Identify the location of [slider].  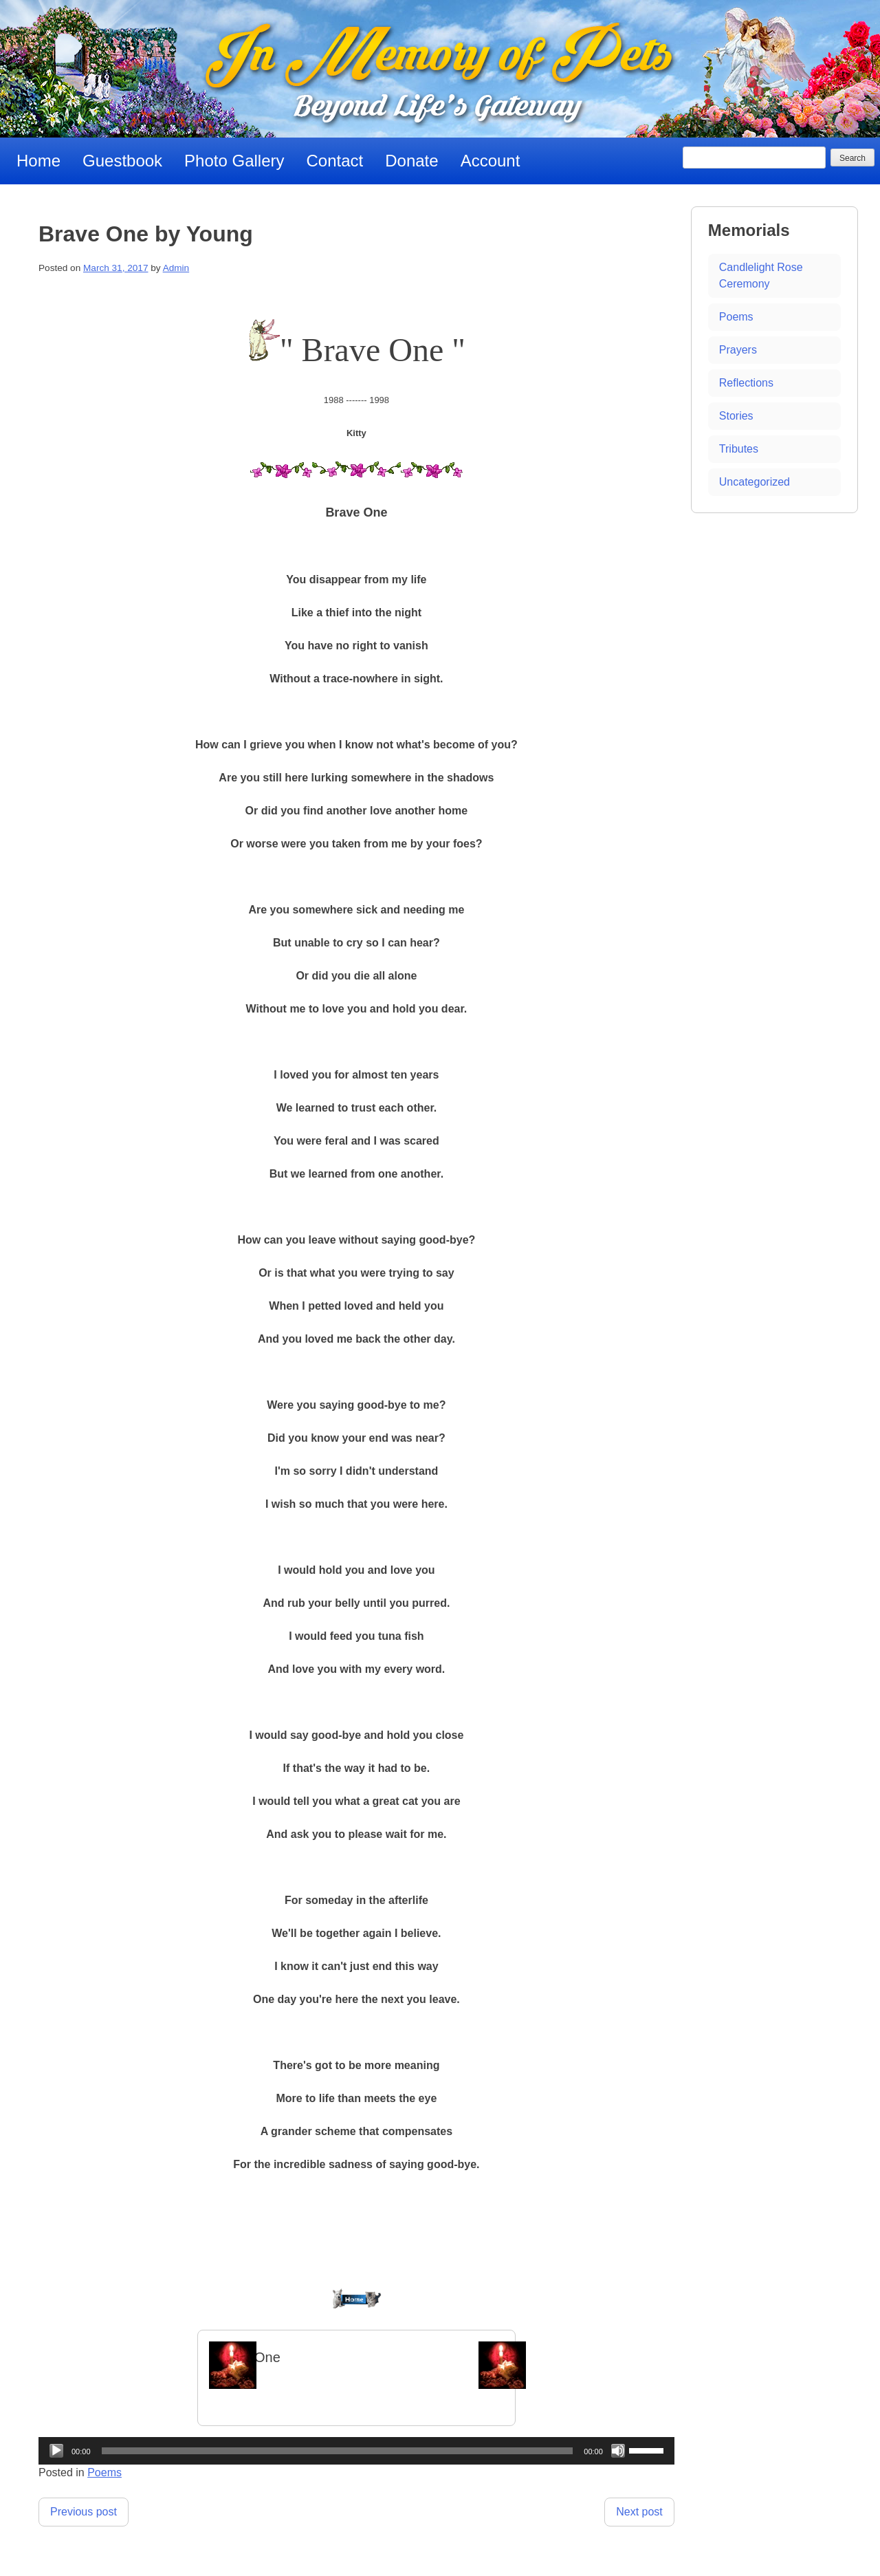
(337, 2450).